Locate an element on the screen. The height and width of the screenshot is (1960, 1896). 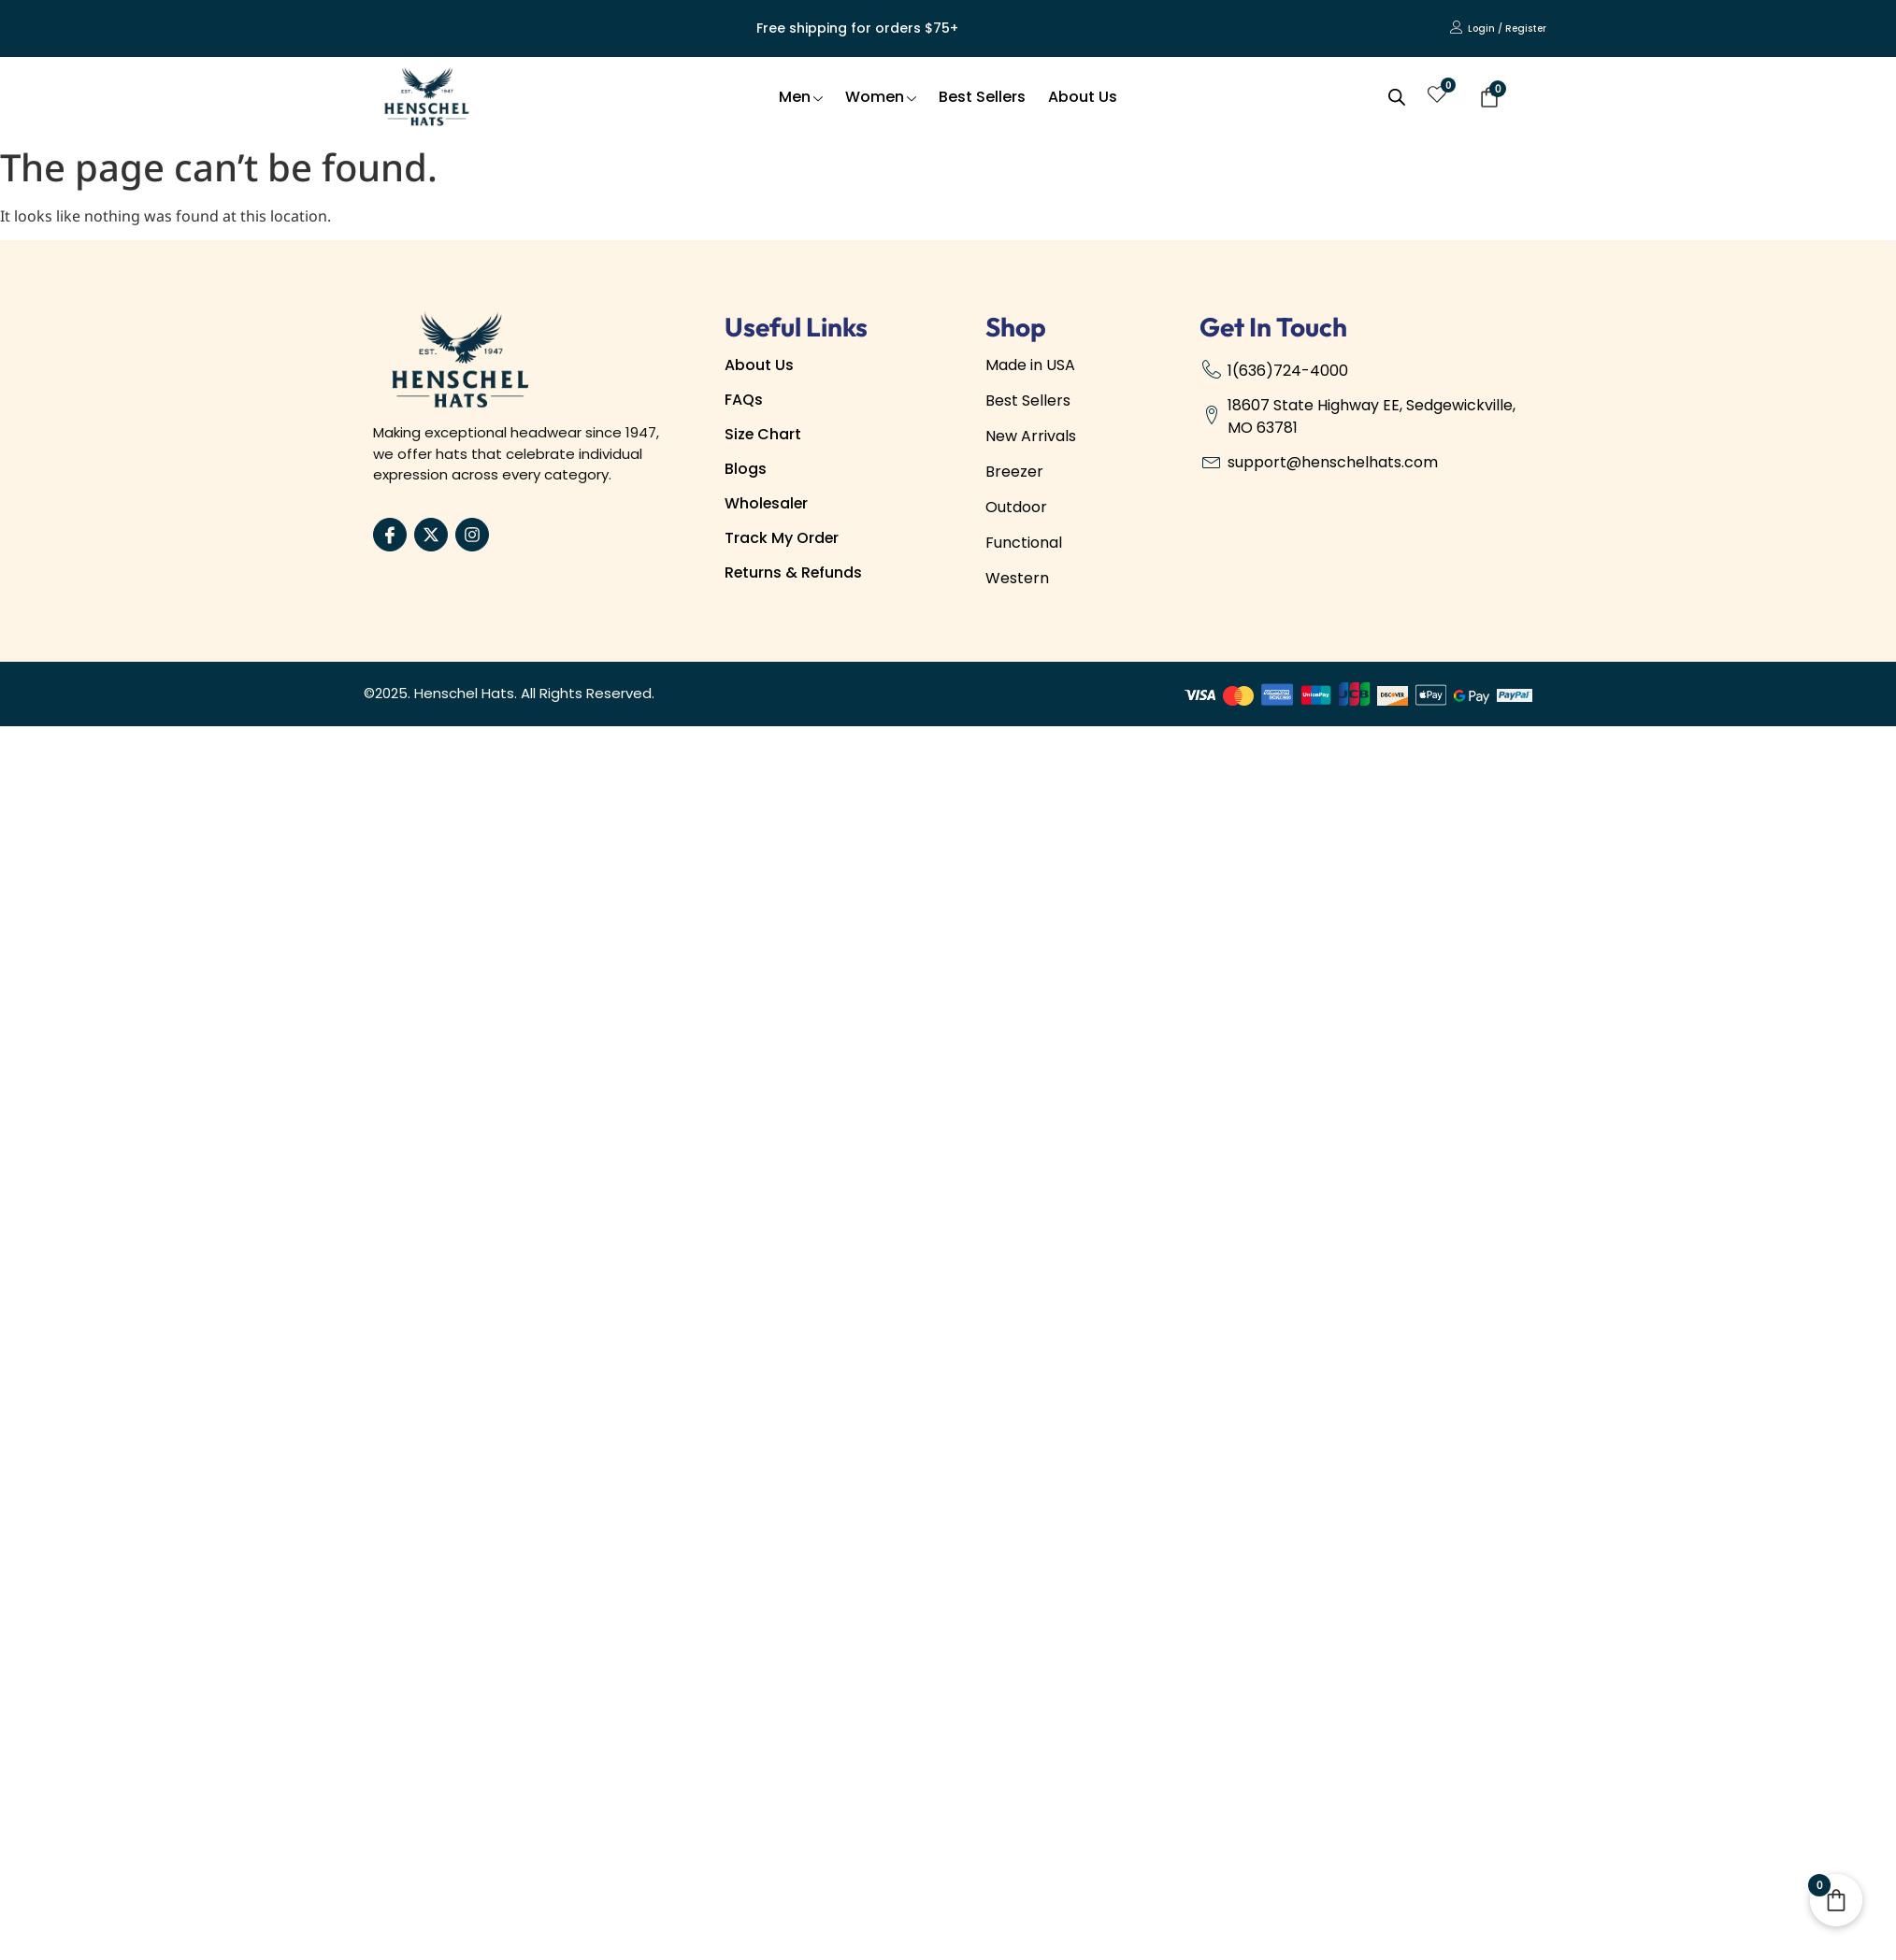
Outdoor is located at coordinates (1016, 507).